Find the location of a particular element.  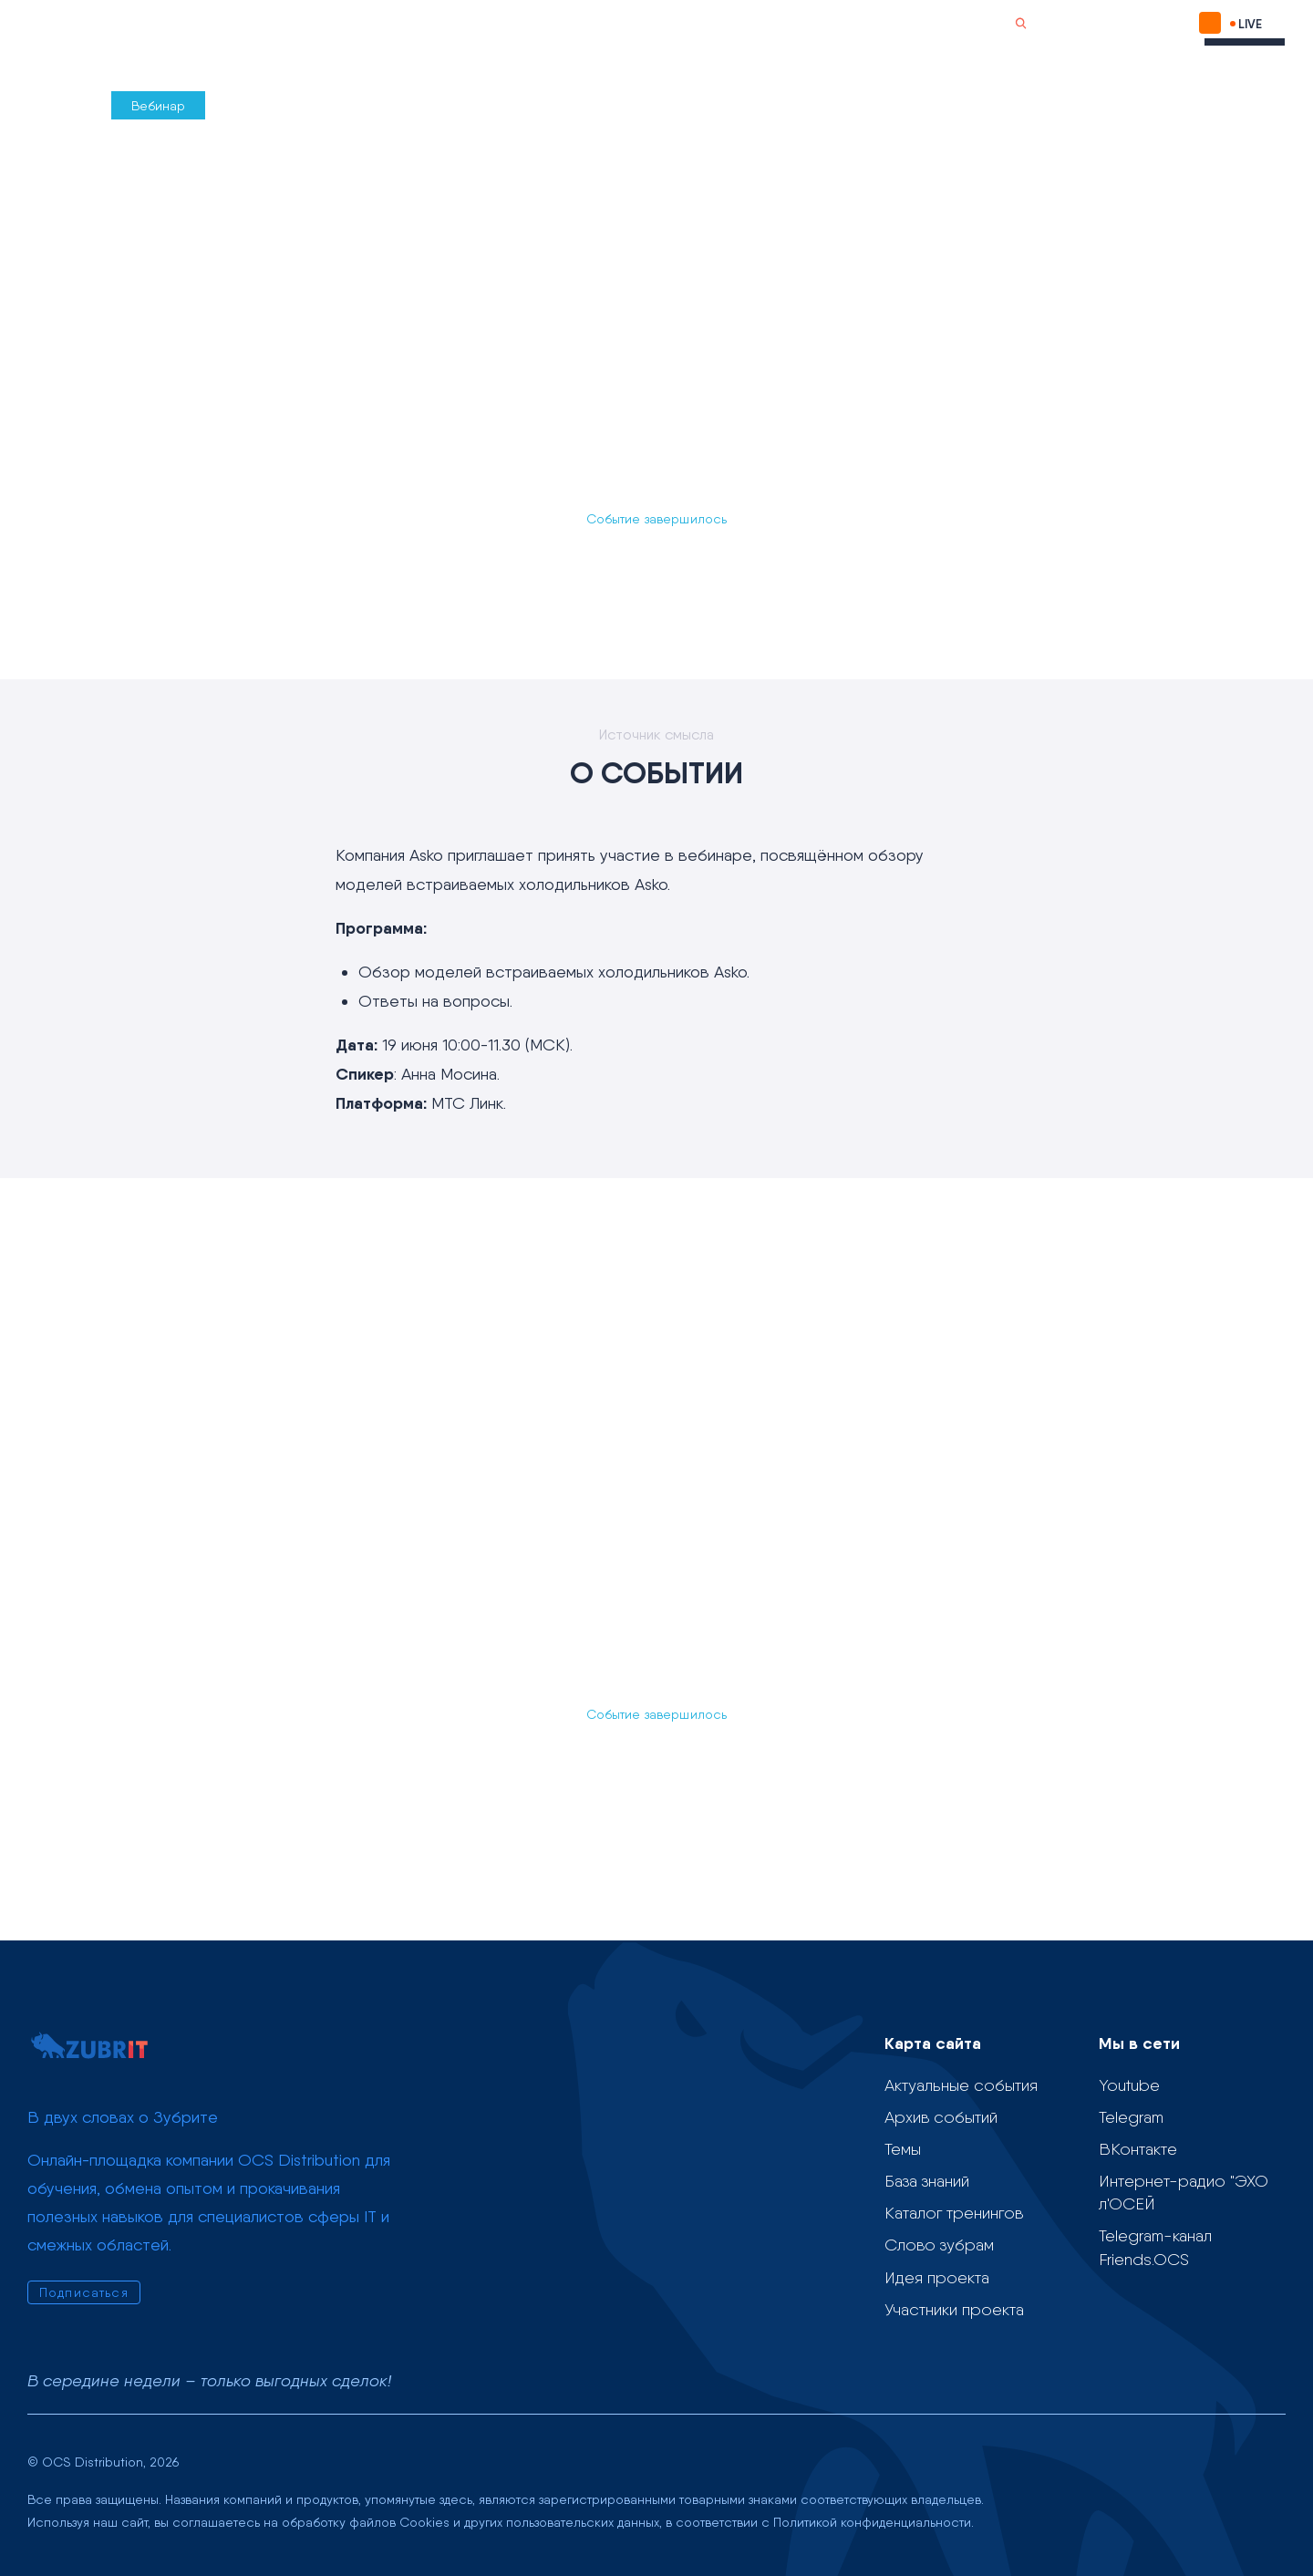

Темы is located at coordinates (431, 24).